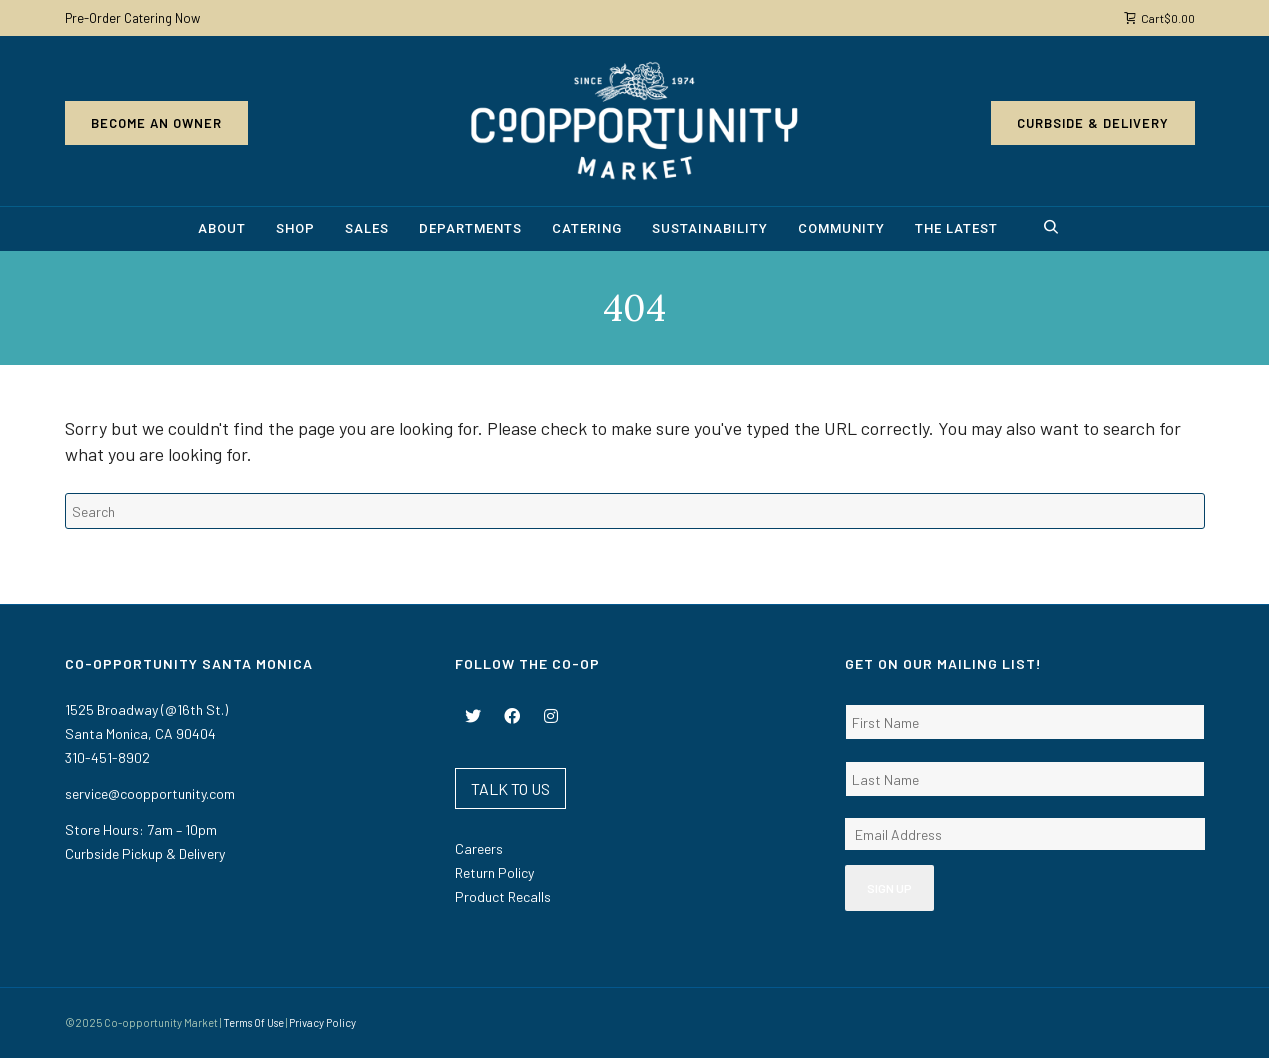 The width and height of the screenshot is (1269, 1058). Describe the element at coordinates (150, 793) in the screenshot. I see `service@coopportunity.com` at that location.